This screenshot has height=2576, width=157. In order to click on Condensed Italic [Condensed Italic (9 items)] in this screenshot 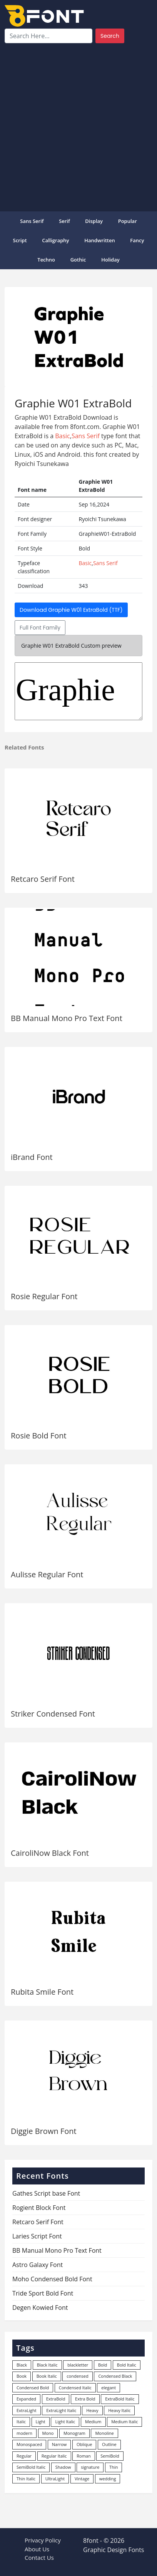, I will do `click(75, 2387)`.